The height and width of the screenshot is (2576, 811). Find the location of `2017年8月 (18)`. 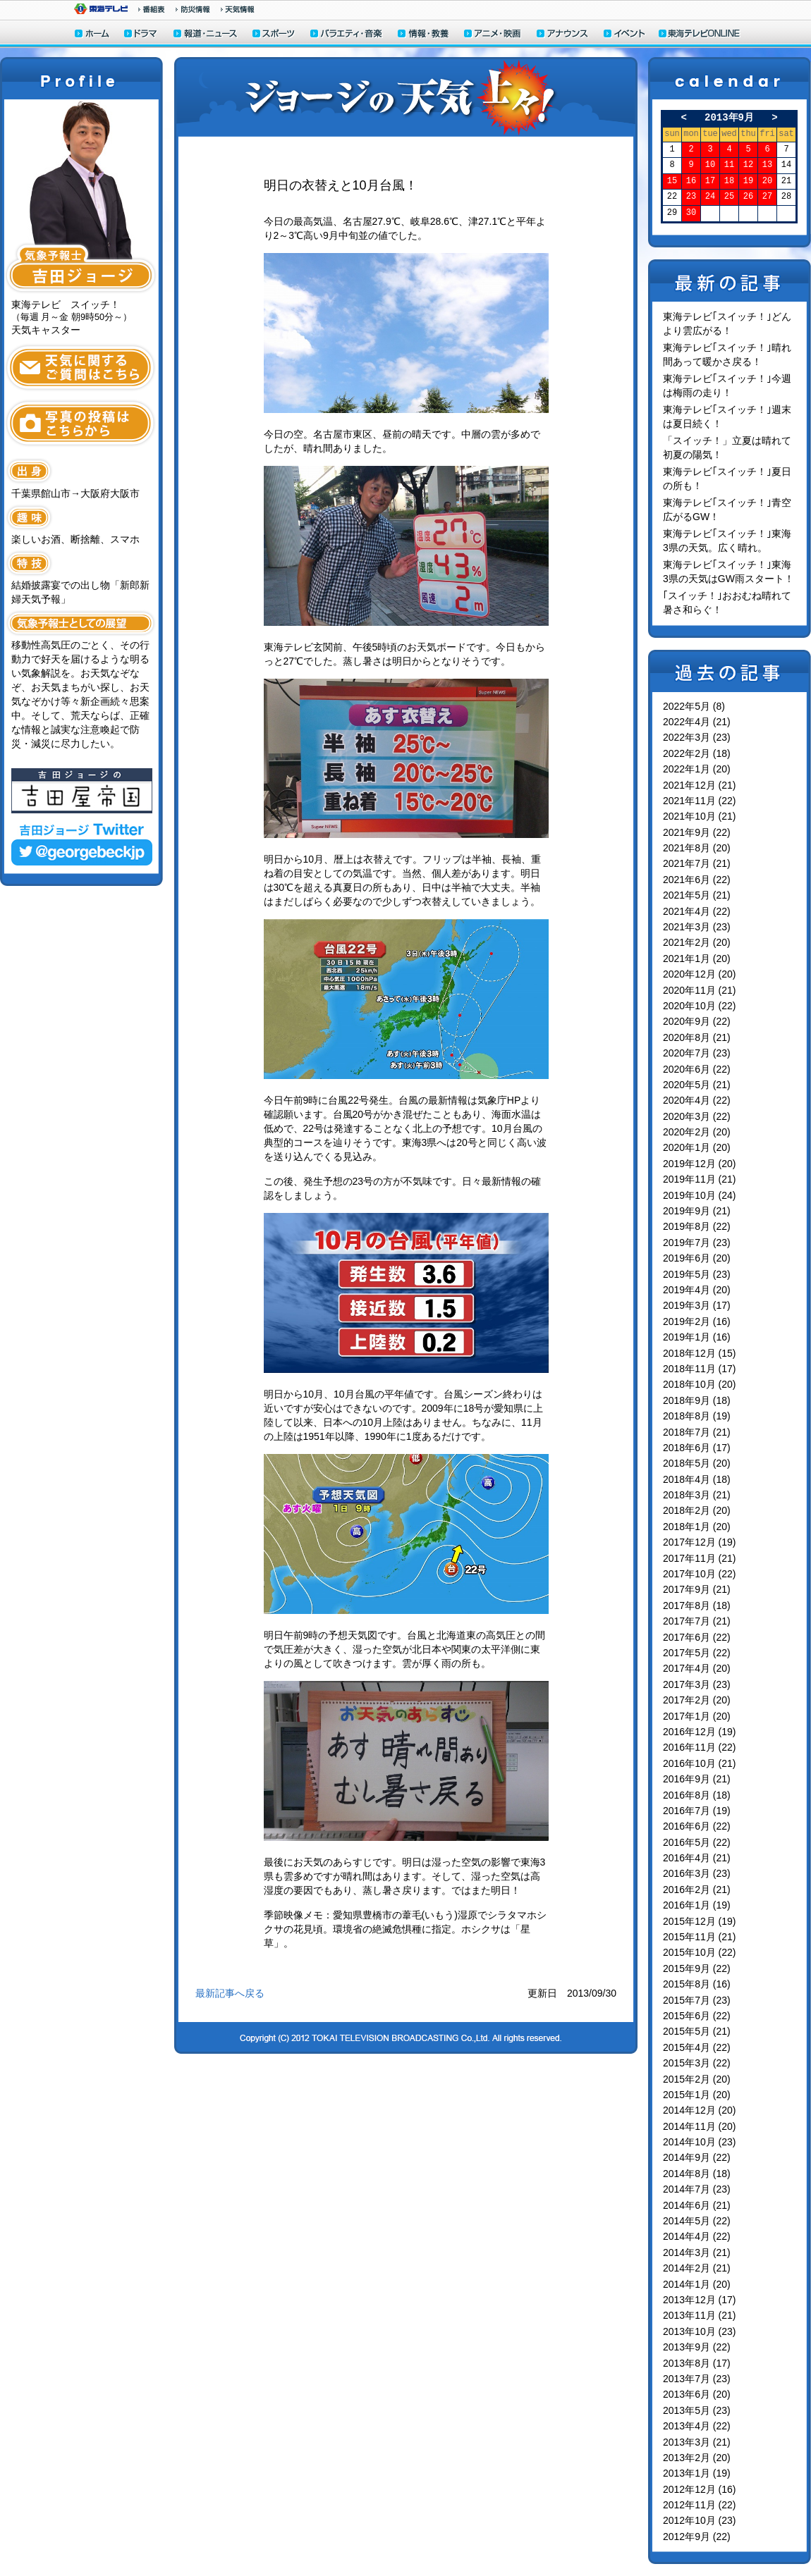

2017年8月 (18) is located at coordinates (697, 1605).